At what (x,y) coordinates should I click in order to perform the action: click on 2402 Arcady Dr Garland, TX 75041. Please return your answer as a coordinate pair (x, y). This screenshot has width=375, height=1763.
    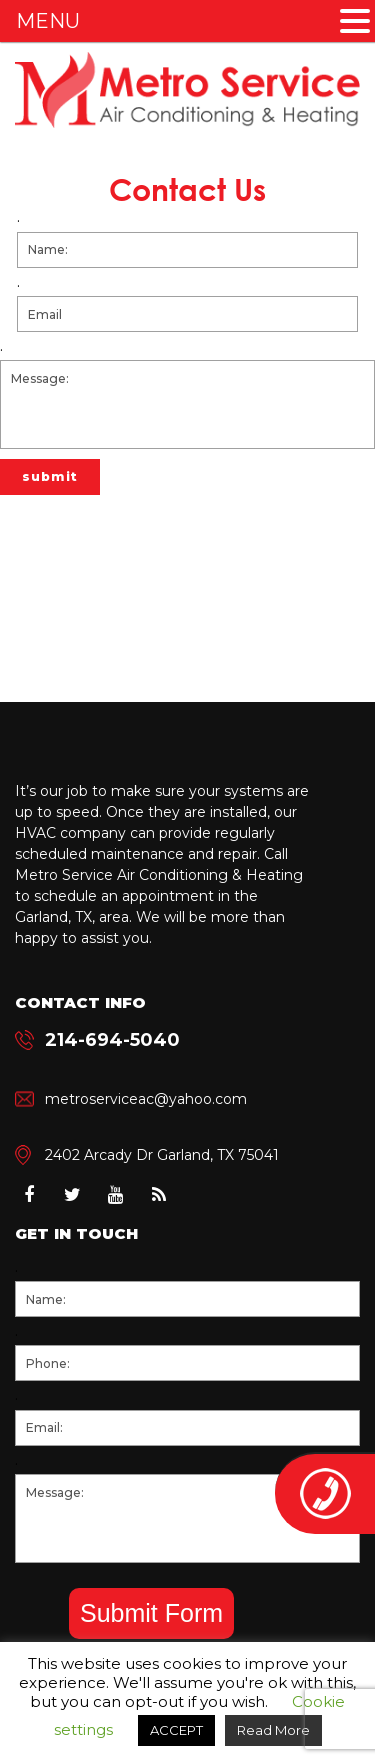
    Looking at the image, I should click on (162, 1155).